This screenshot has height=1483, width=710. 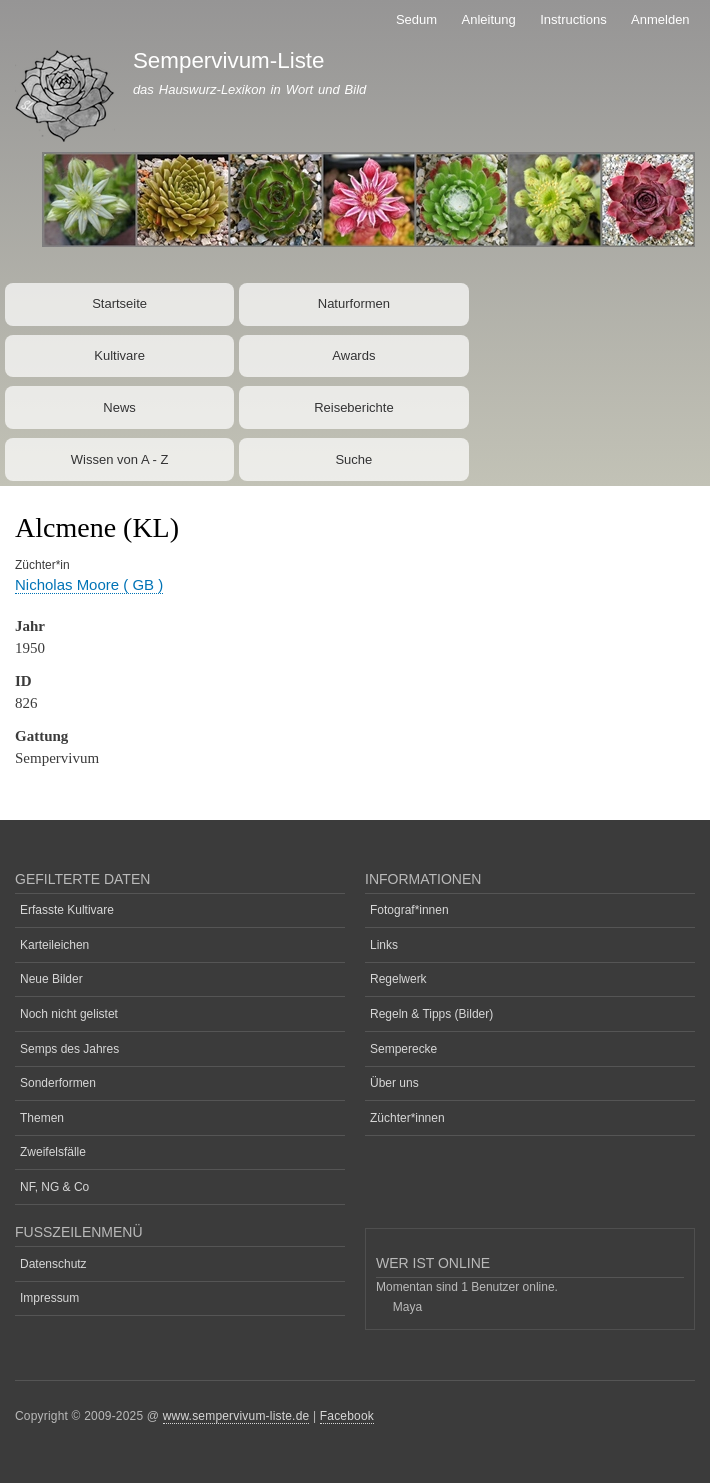 What do you see at coordinates (119, 355) in the screenshot?
I see `Kultivare` at bounding box center [119, 355].